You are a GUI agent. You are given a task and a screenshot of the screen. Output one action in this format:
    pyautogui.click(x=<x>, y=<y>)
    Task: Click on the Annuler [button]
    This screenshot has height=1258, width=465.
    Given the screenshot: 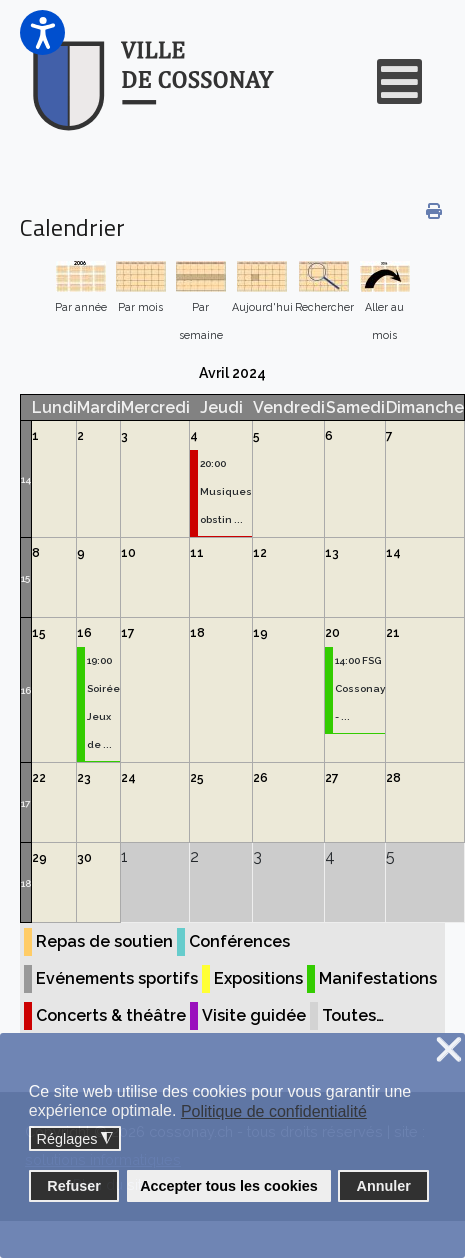 What is the action you would take?
    pyautogui.click(x=384, y=1186)
    